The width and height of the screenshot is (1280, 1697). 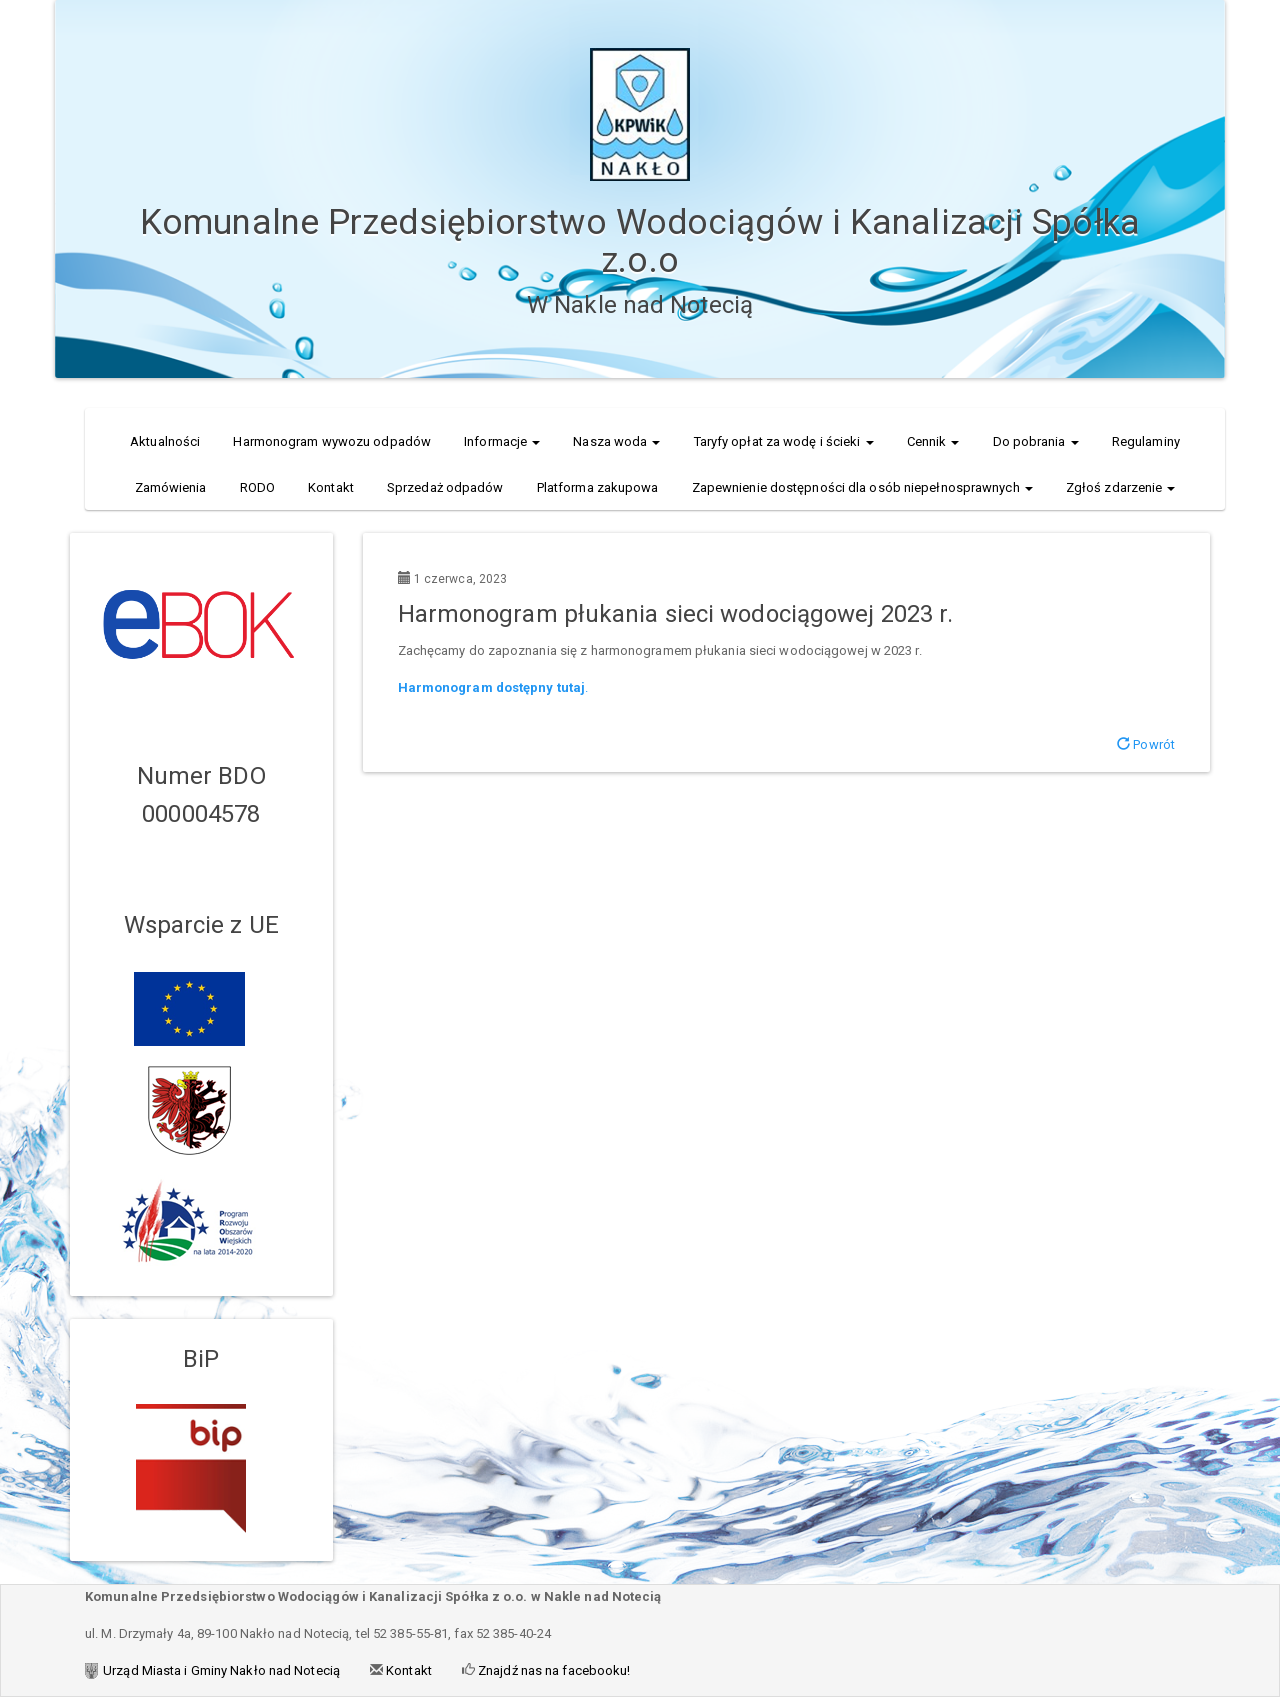 What do you see at coordinates (1121, 487) in the screenshot?
I see `Zgłoś zdarzenie` at bounding box center [1121, 487].